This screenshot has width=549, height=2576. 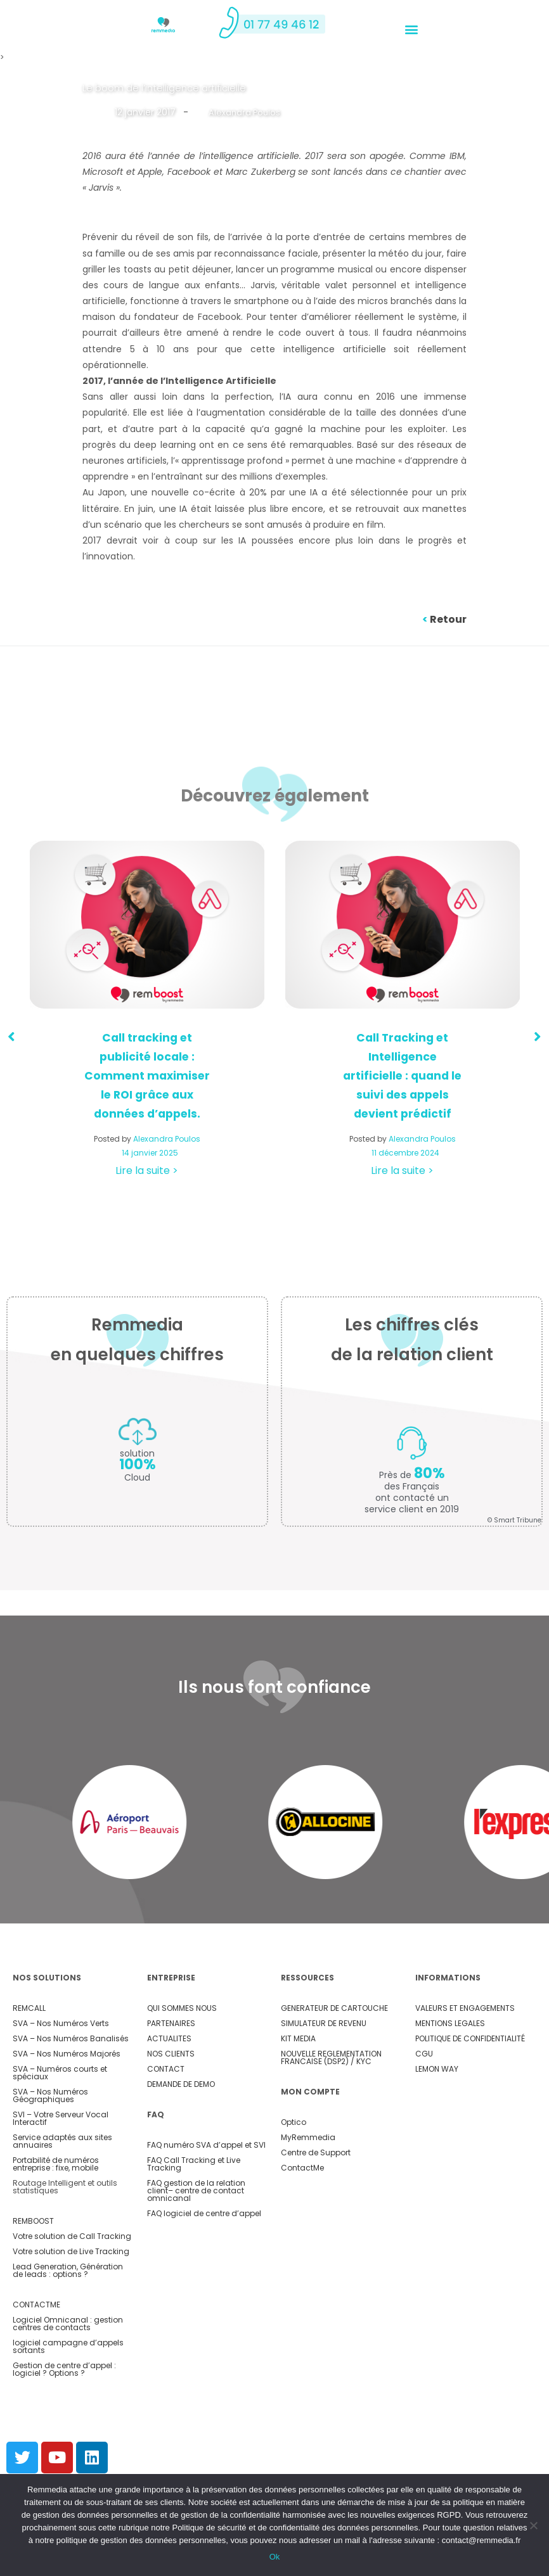 I want to click on NOUVELLE REGLEMENTATION FRANCAISE (DSP2) / KYC, so click(x=331, y=2057).